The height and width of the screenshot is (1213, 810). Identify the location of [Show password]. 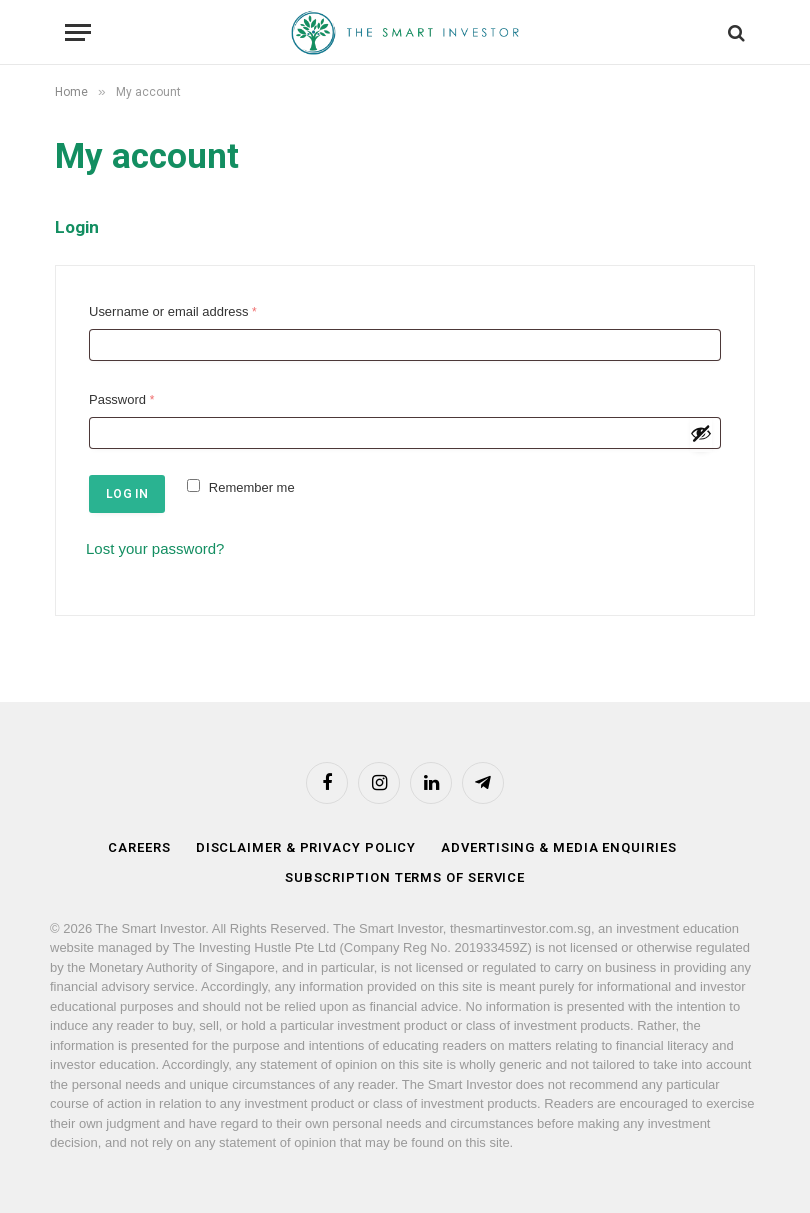
(701, 433).